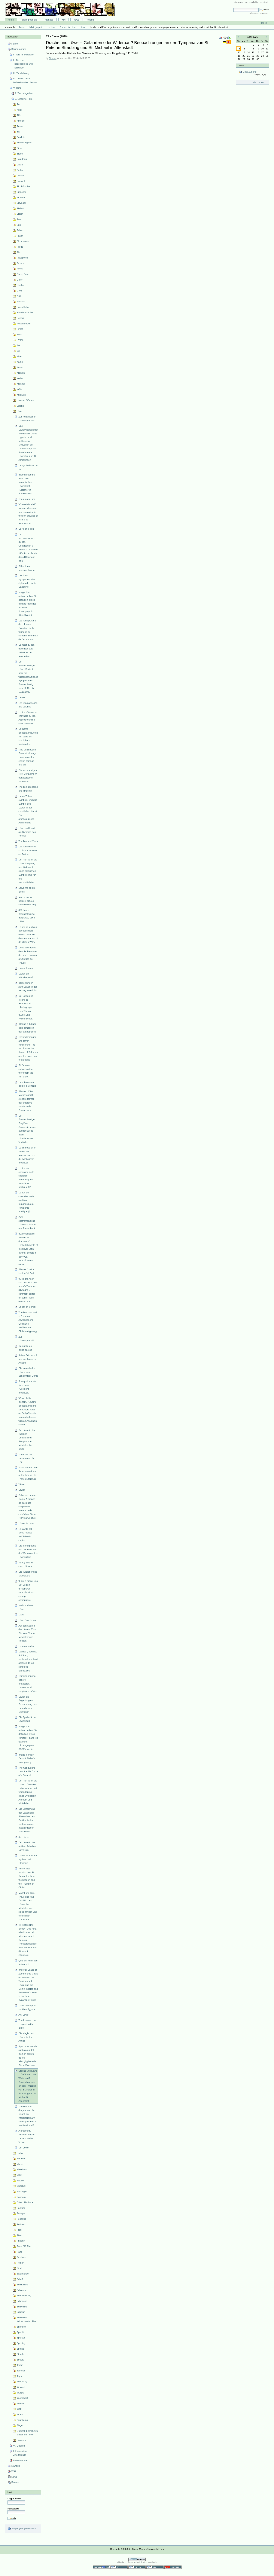 This screenshot has height=2576, width=274. Describe the element at coordinates (20, 405) in the screenshot. I see `Lerche` at that location.